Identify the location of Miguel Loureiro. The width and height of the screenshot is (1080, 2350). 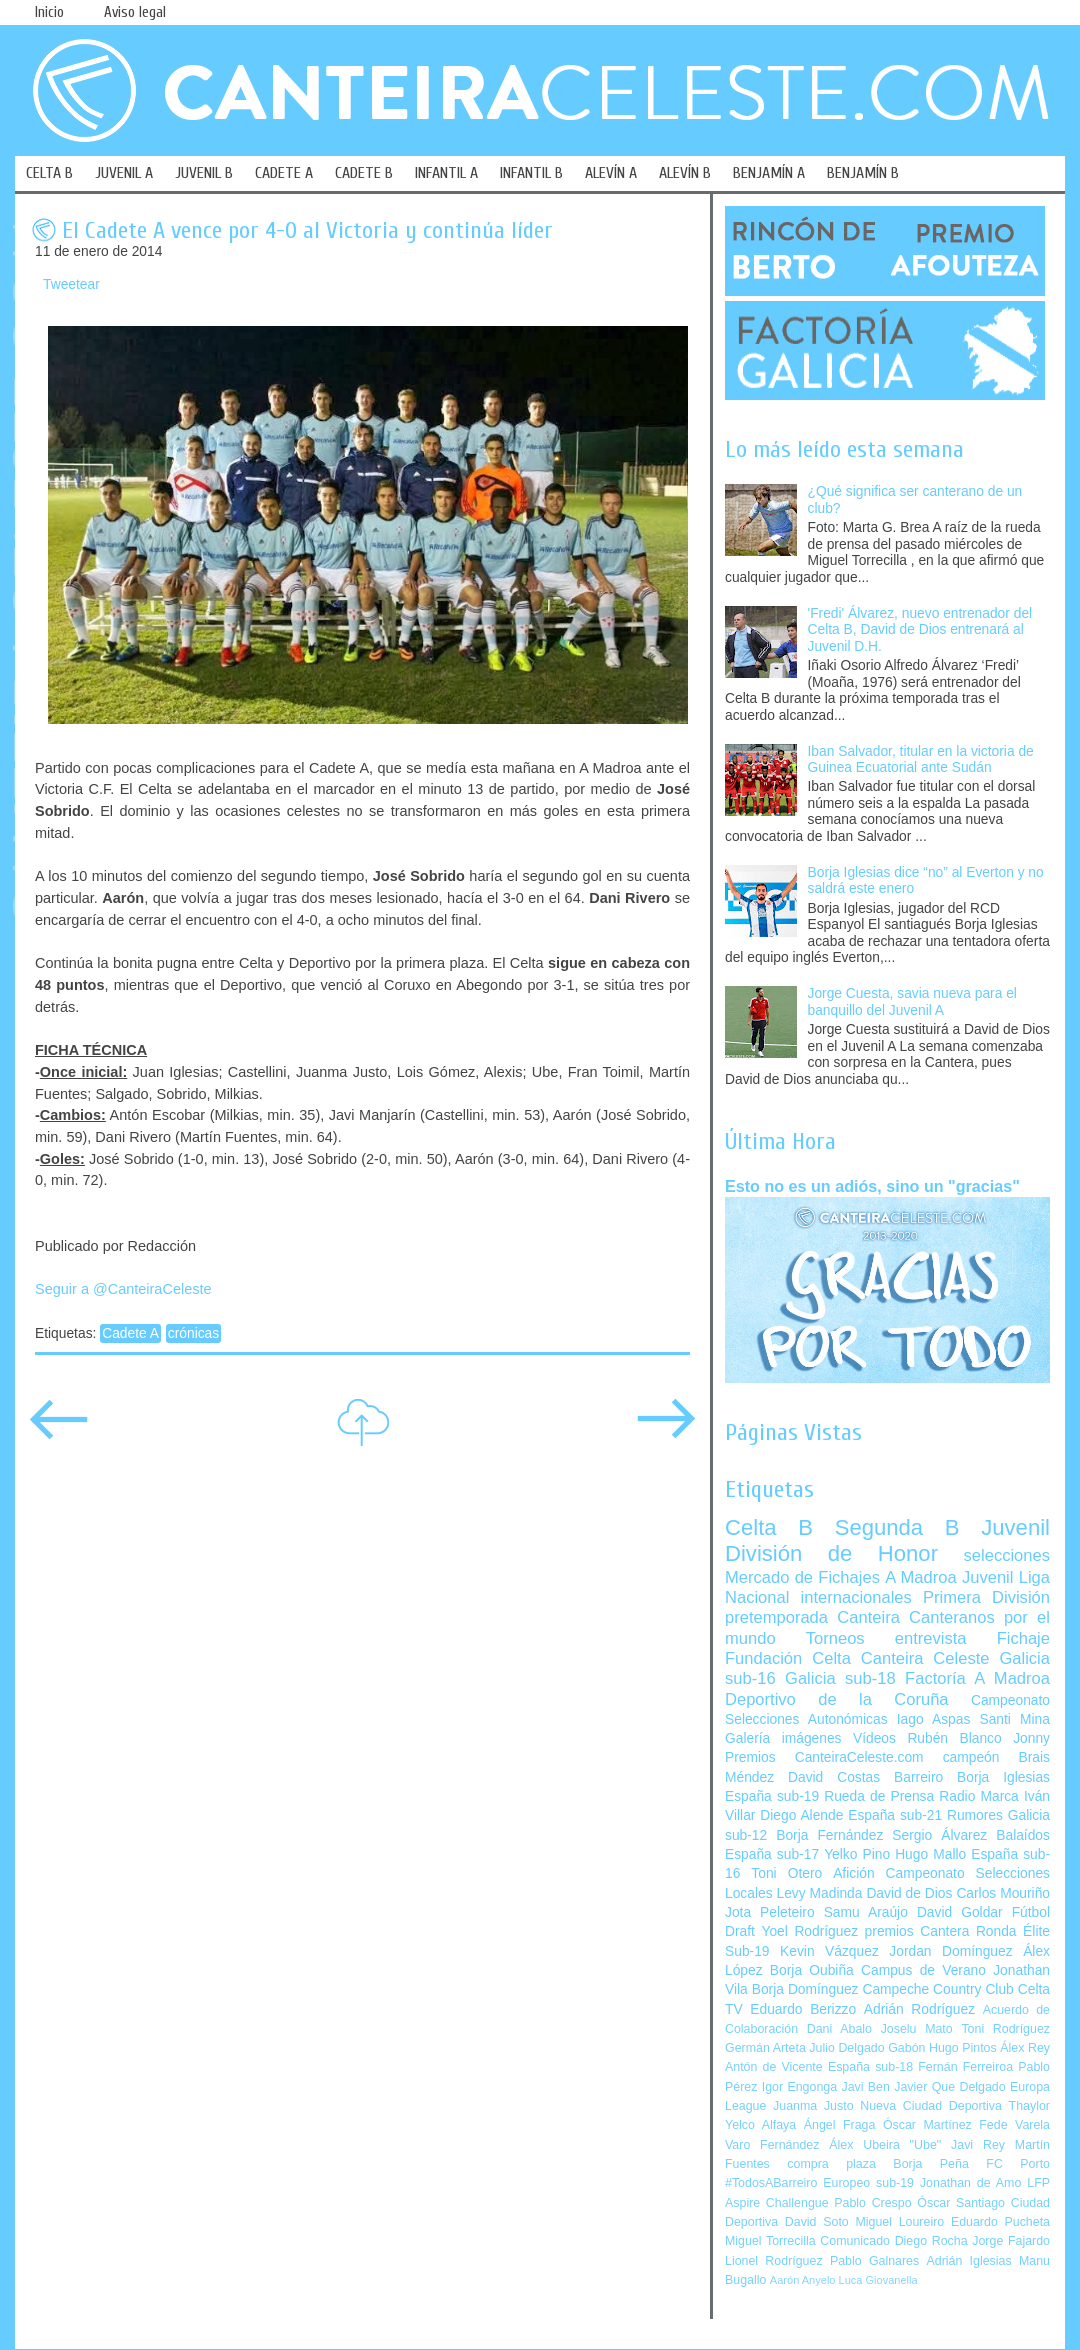
(899, 2222).